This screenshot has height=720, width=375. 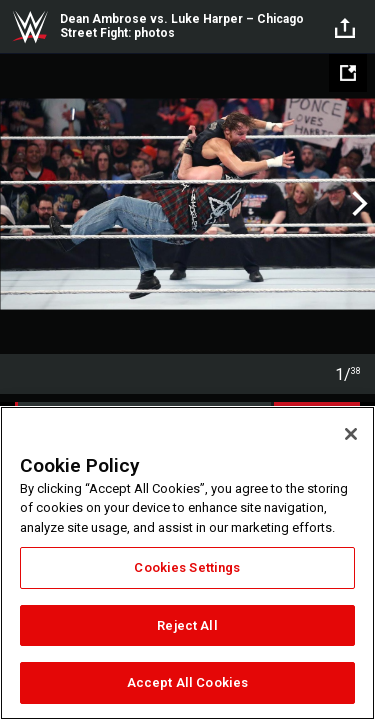 I want to click on [region], so click(x=187, y=563).